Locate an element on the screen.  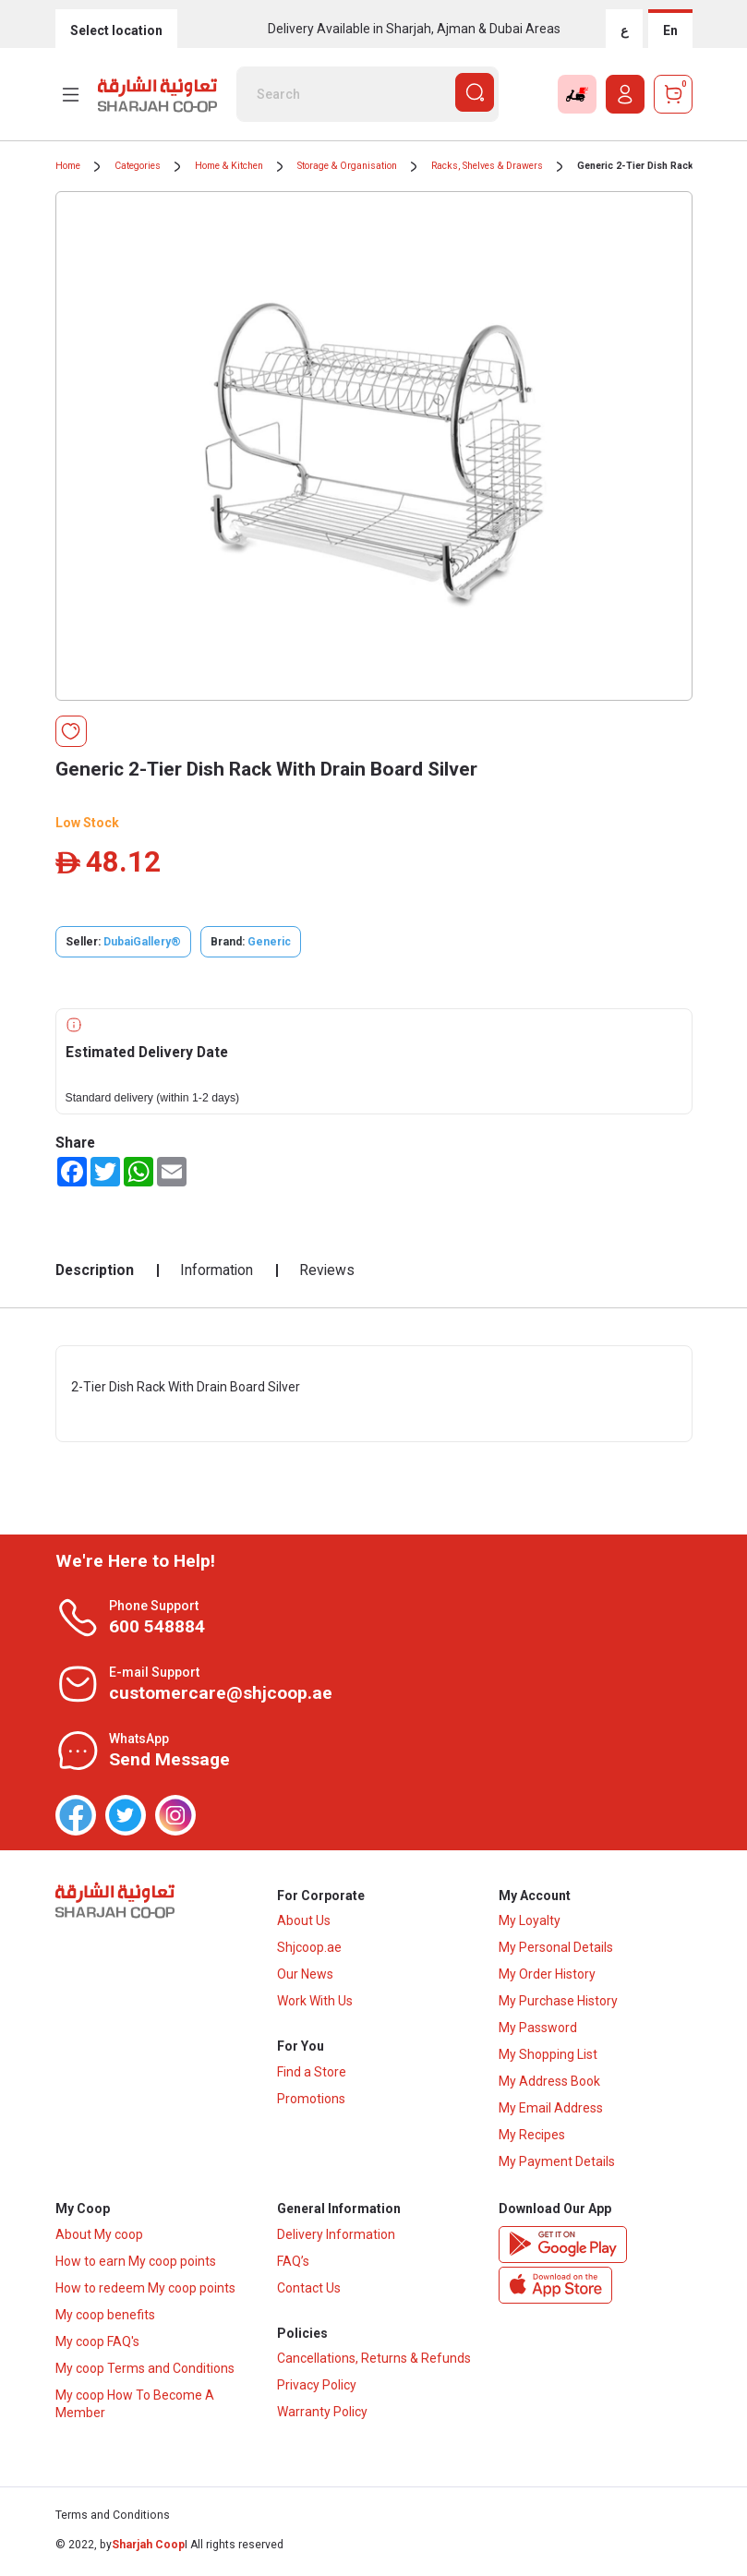
Home is located at coordinates (67, 166).